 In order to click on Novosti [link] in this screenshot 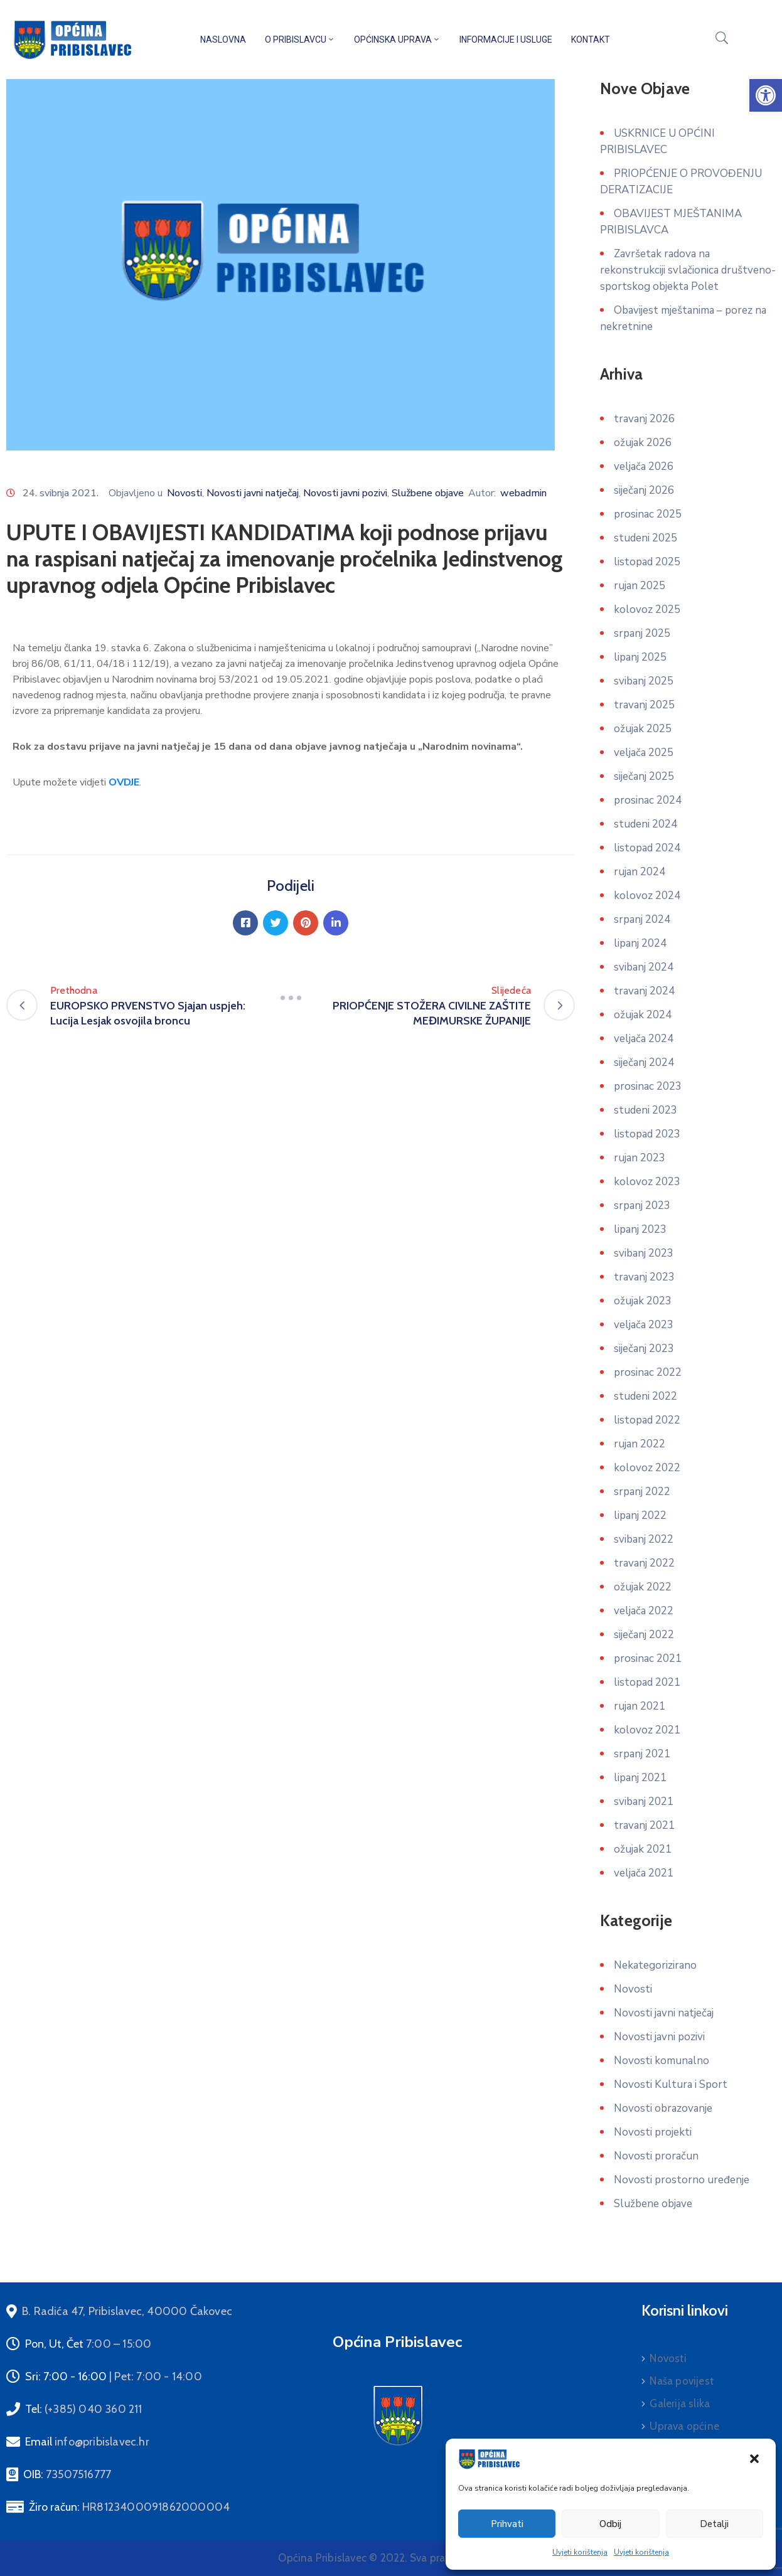, I will do `click(184, 493)`.